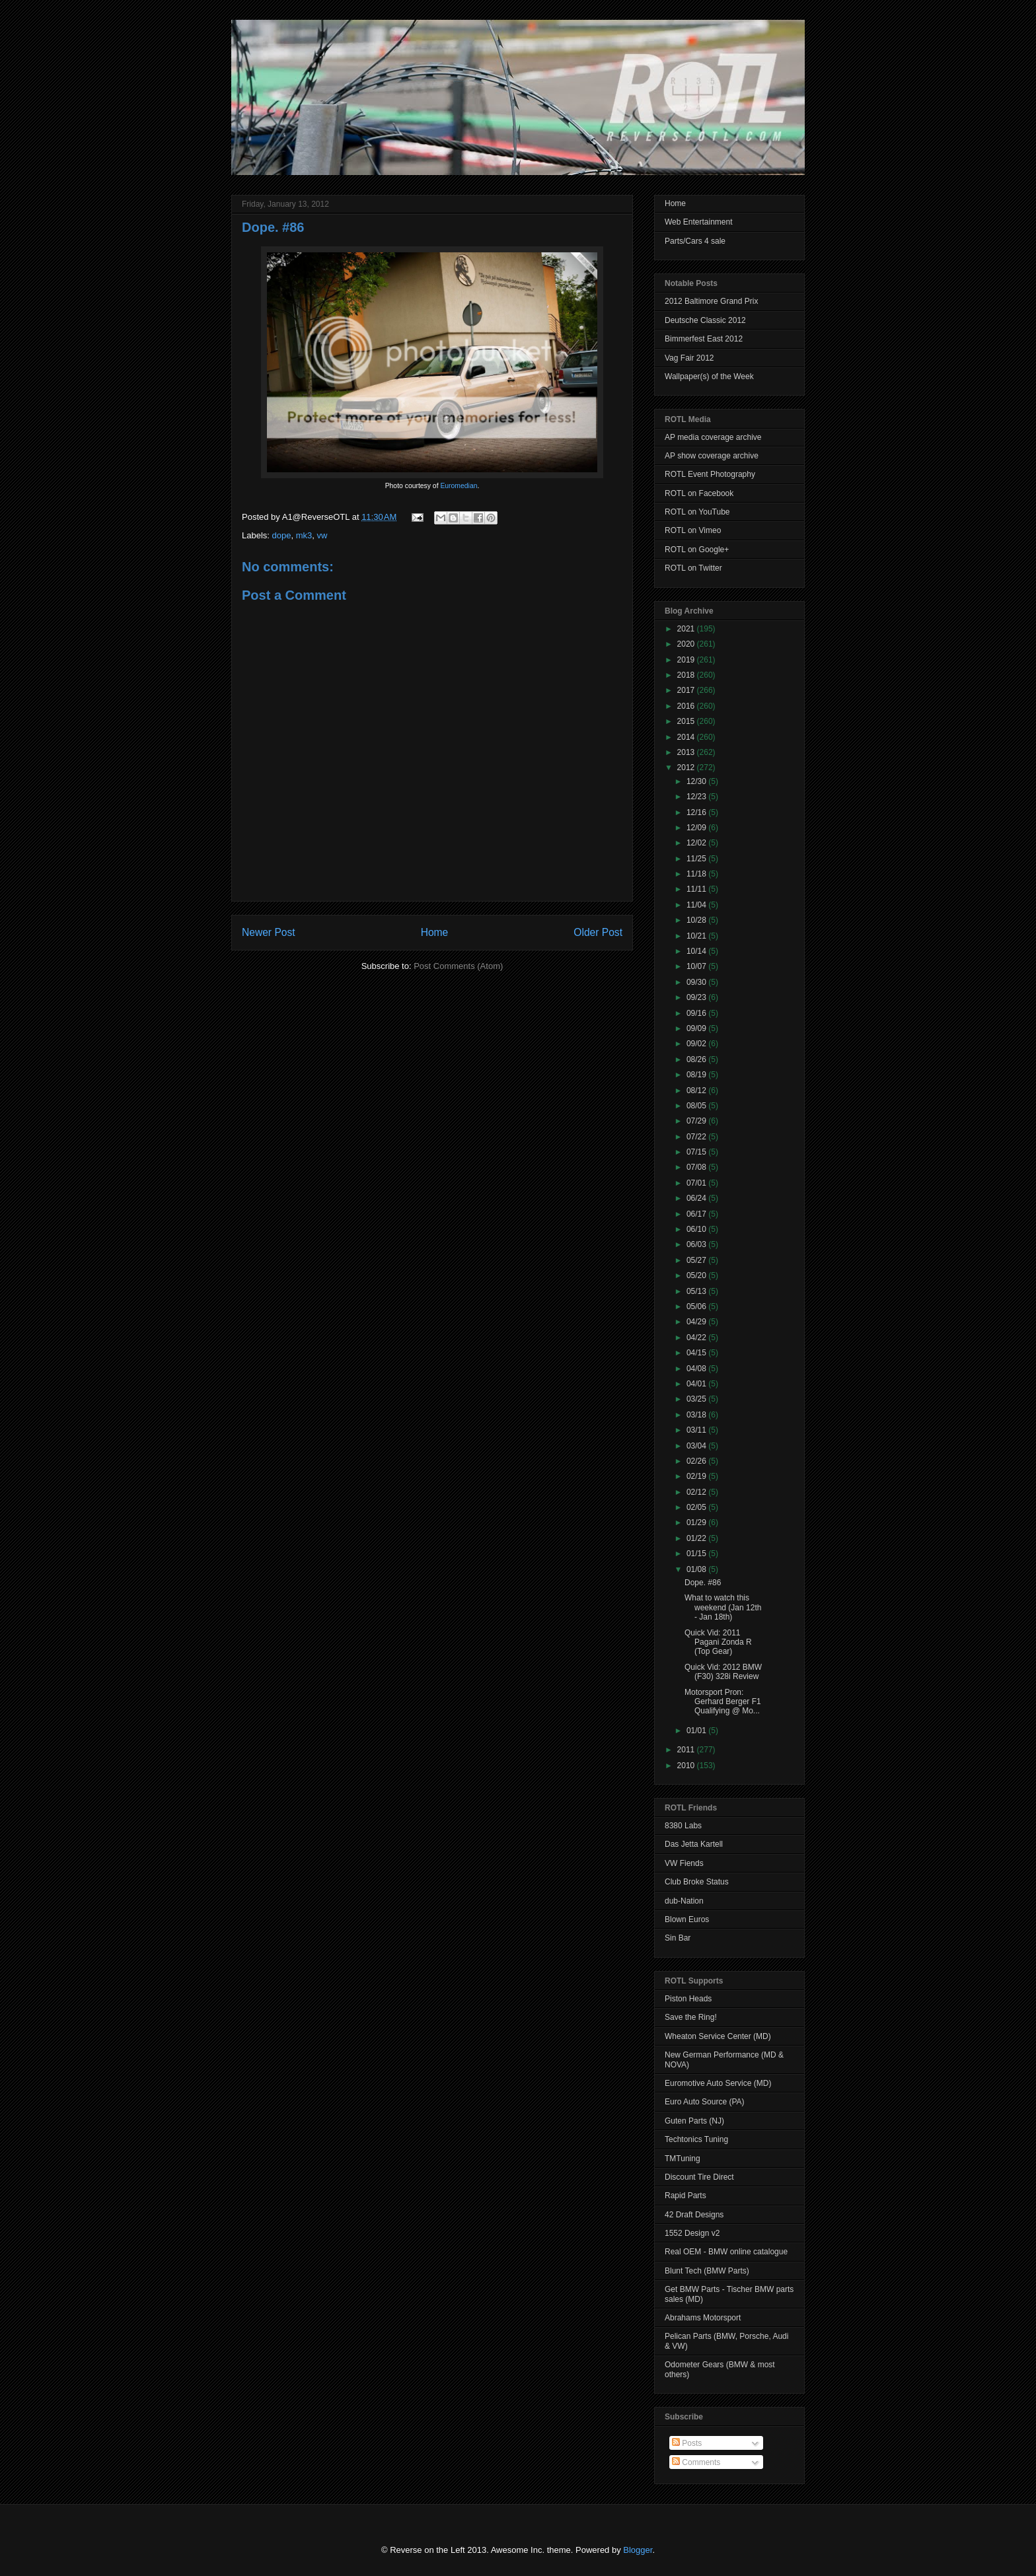 The image size is (1036, 2576). Describe the element at coordinates (697, 1260) in the screenshot. I see `05/27` at that location.